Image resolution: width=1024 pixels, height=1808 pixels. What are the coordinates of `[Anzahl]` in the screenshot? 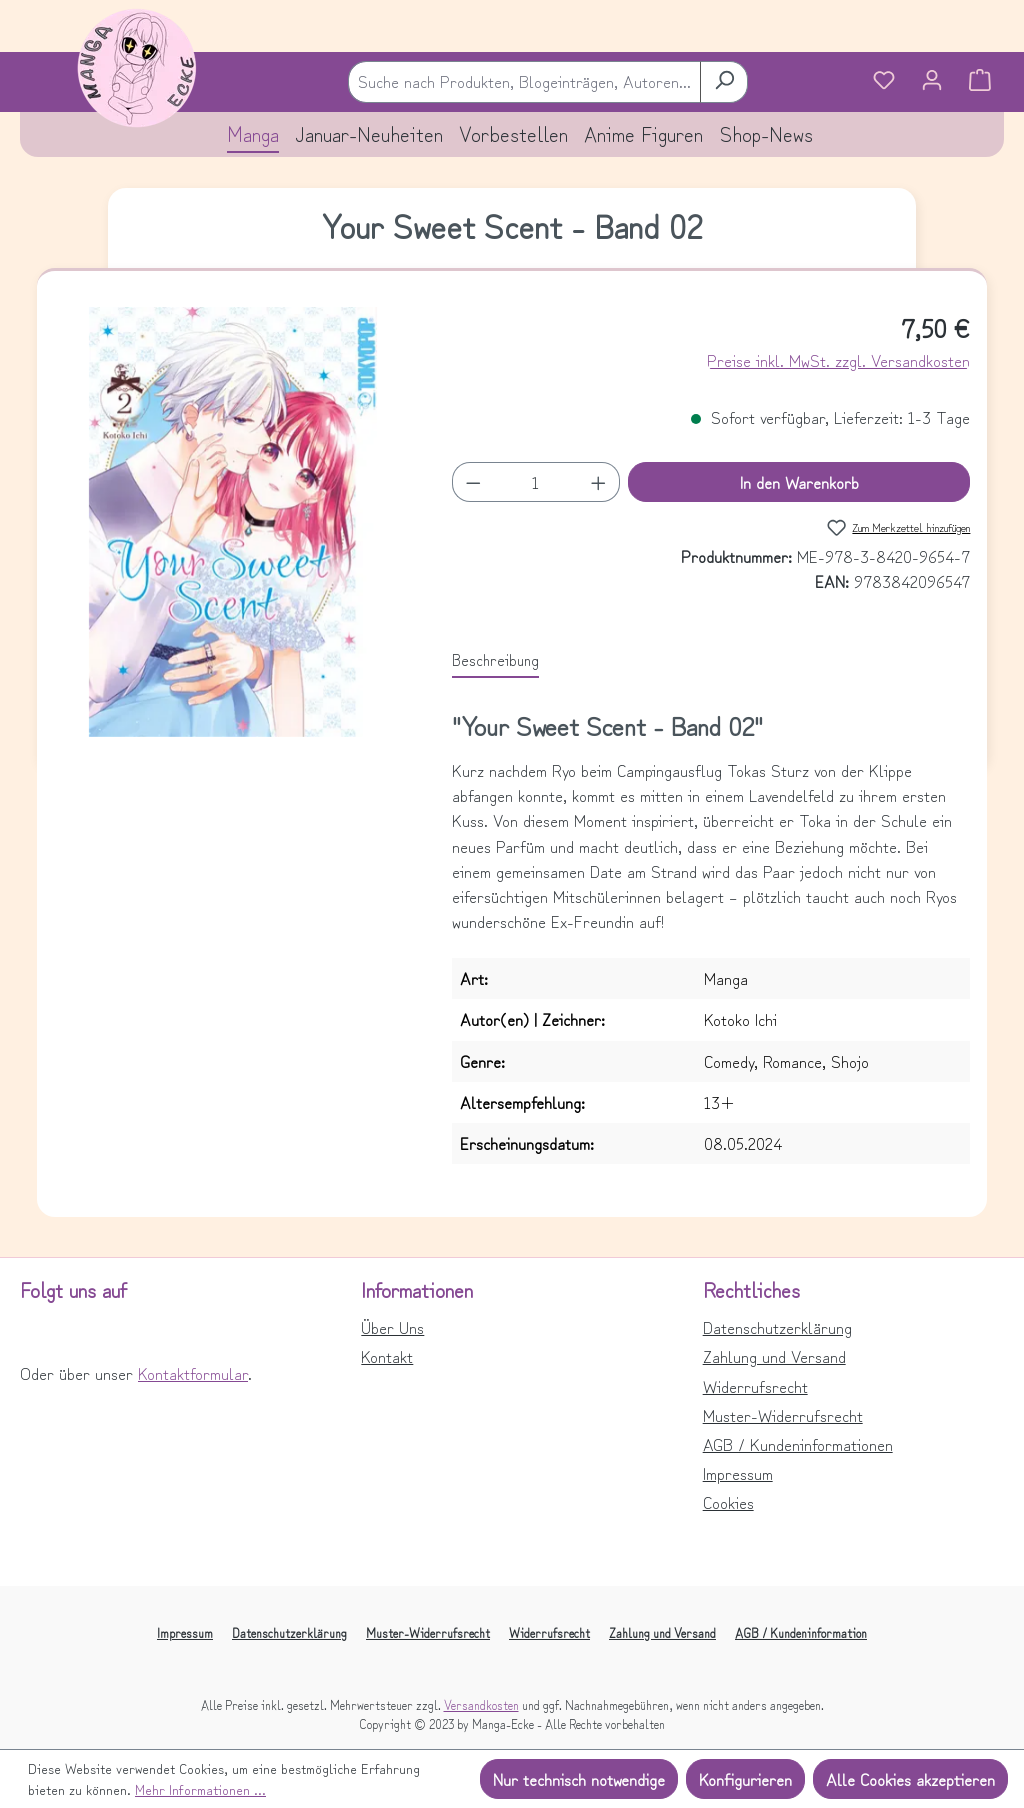 It's located at (536, 482).